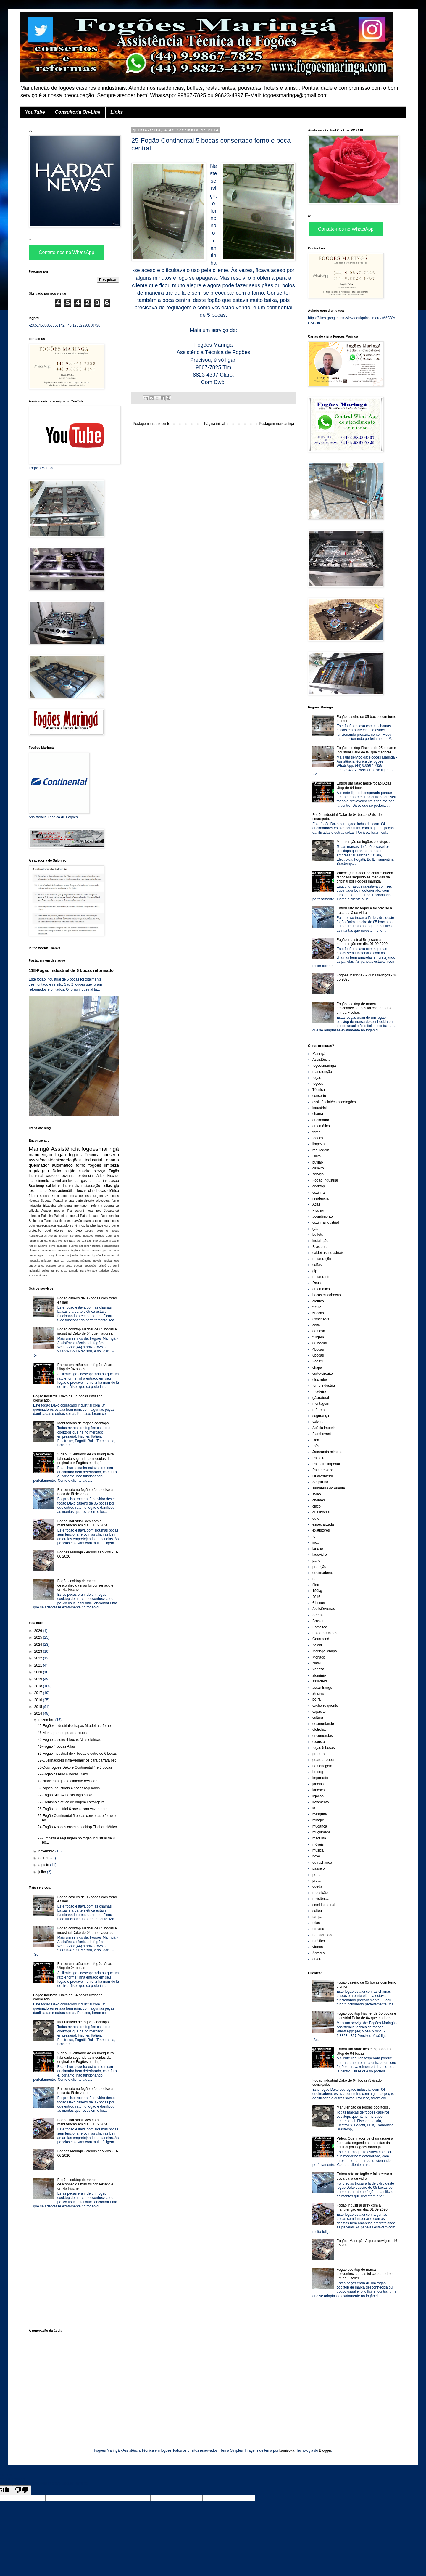  Describe the element at coordinates (88, 1270) in the screenshot. I see `transformado` at that location.